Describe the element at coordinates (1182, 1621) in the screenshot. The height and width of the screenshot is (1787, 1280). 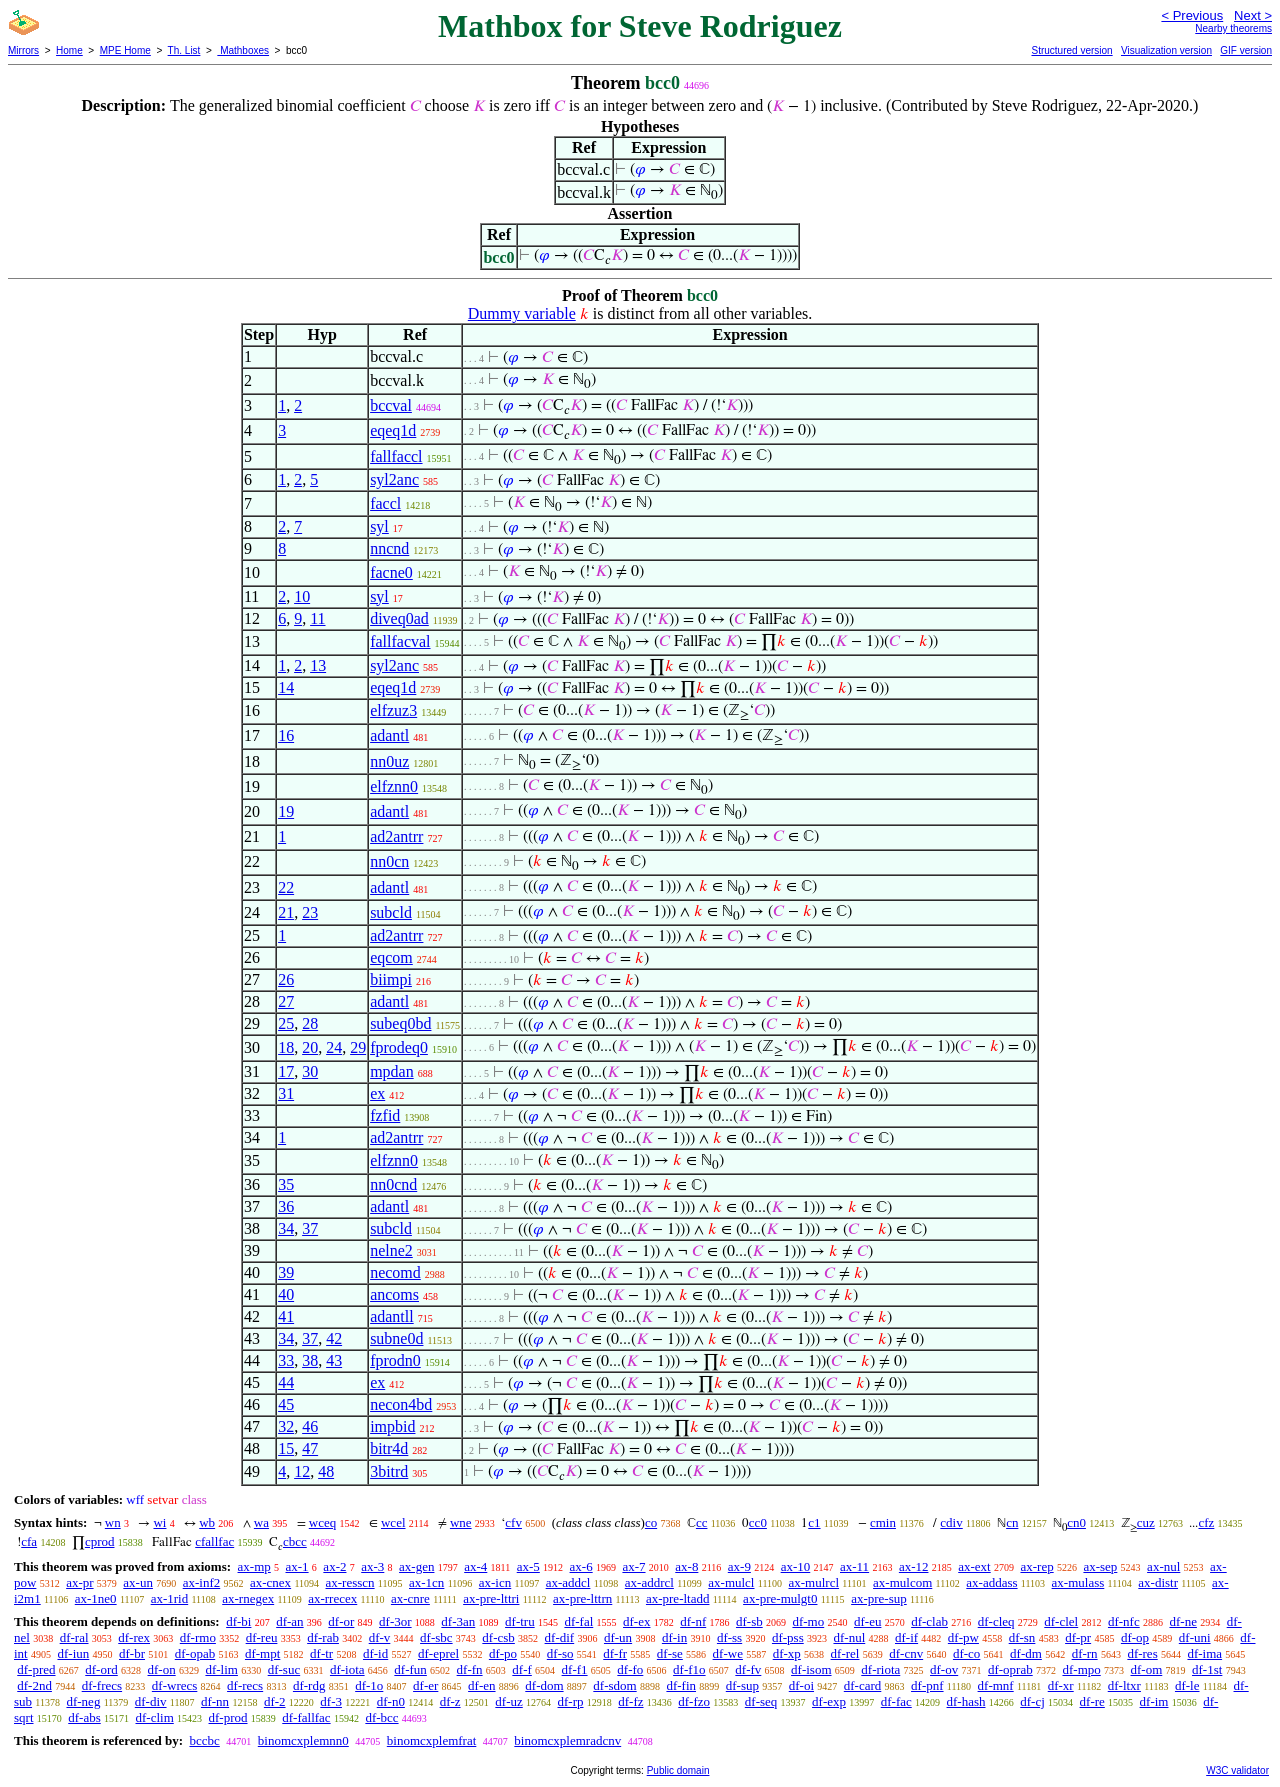
I see `df-ne` at that location.